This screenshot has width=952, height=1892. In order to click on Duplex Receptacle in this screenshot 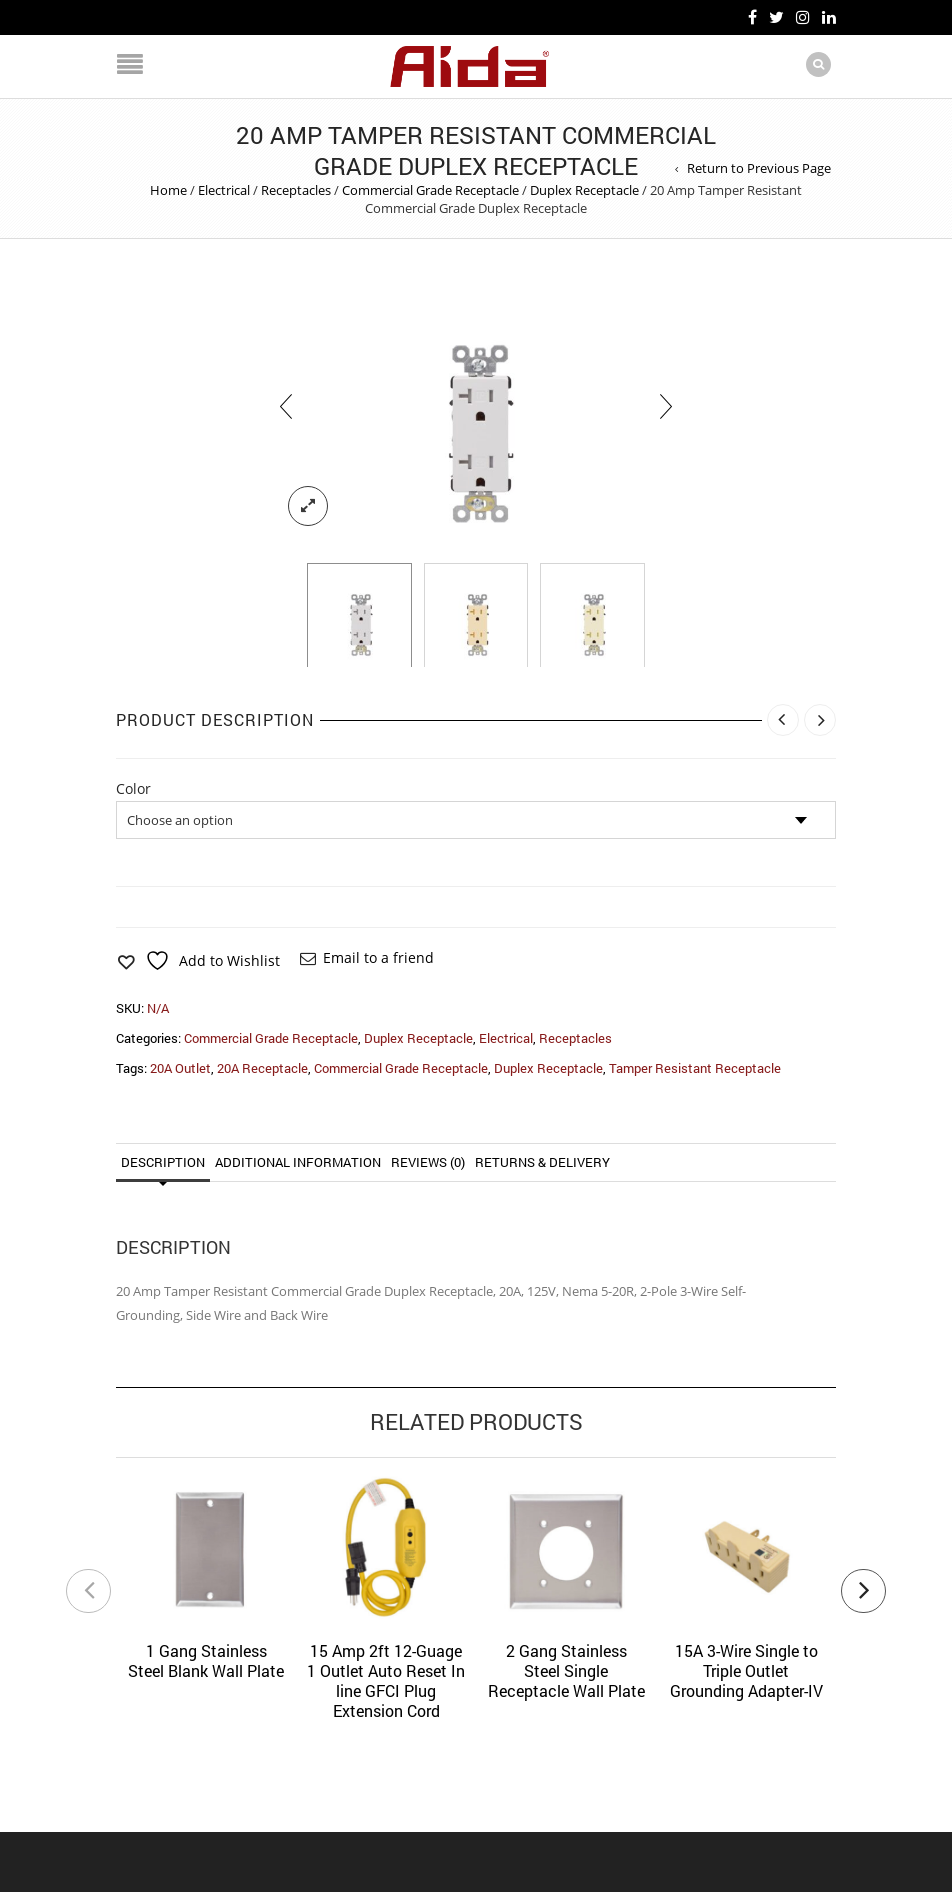, I will do `click(584, 190)`.